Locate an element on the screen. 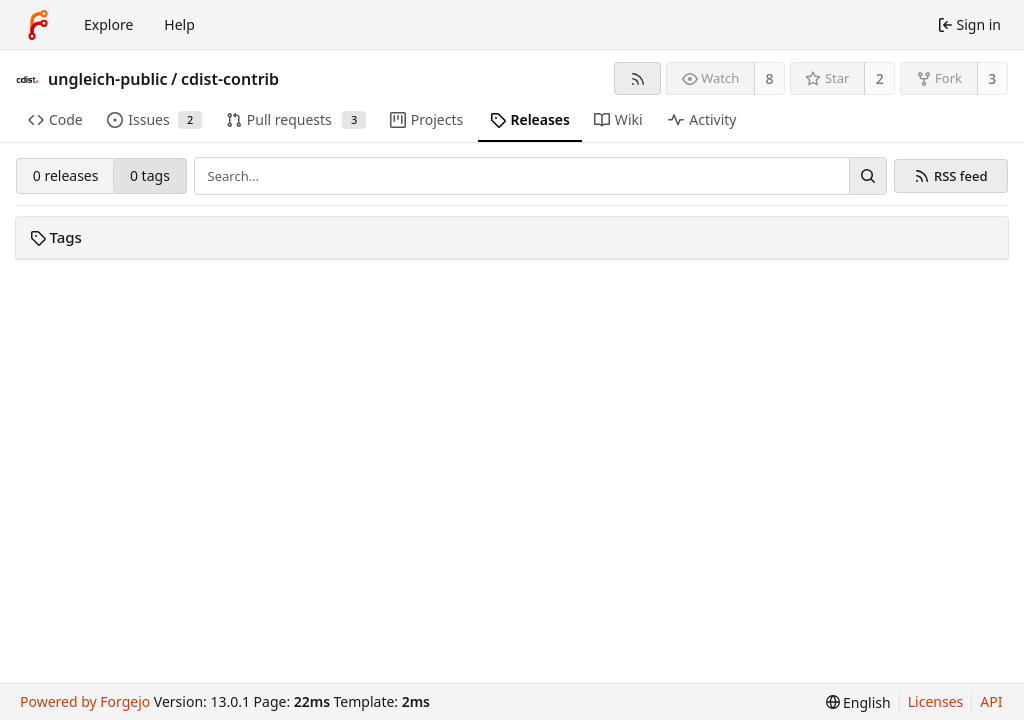 This screenshot has width=1024, height=720. API is located at coordinates (991, 701).